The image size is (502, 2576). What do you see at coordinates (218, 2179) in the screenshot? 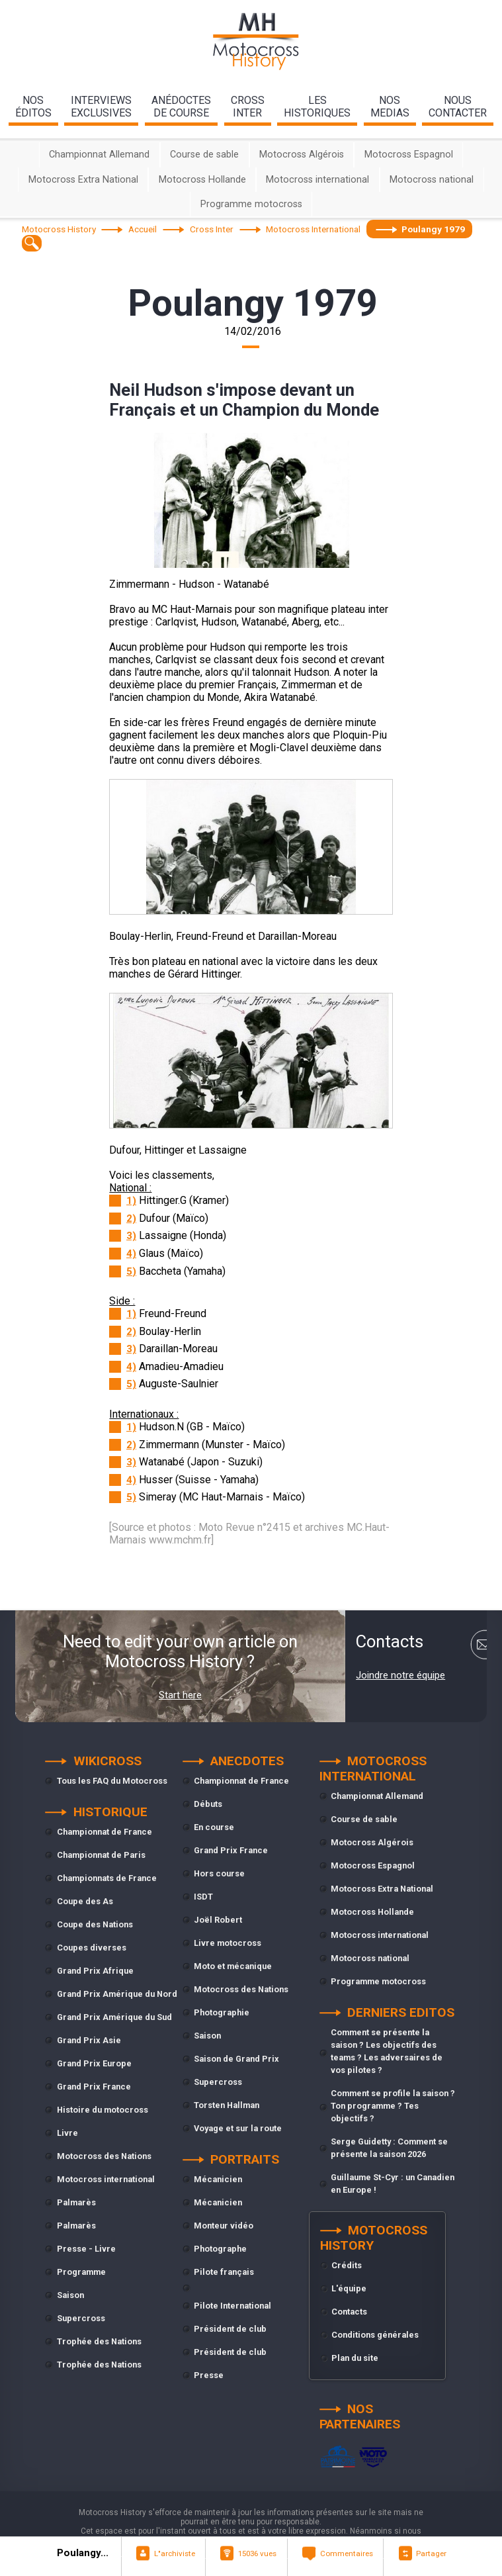
I see `Mécanicien` at bounding box center [218, 2179].